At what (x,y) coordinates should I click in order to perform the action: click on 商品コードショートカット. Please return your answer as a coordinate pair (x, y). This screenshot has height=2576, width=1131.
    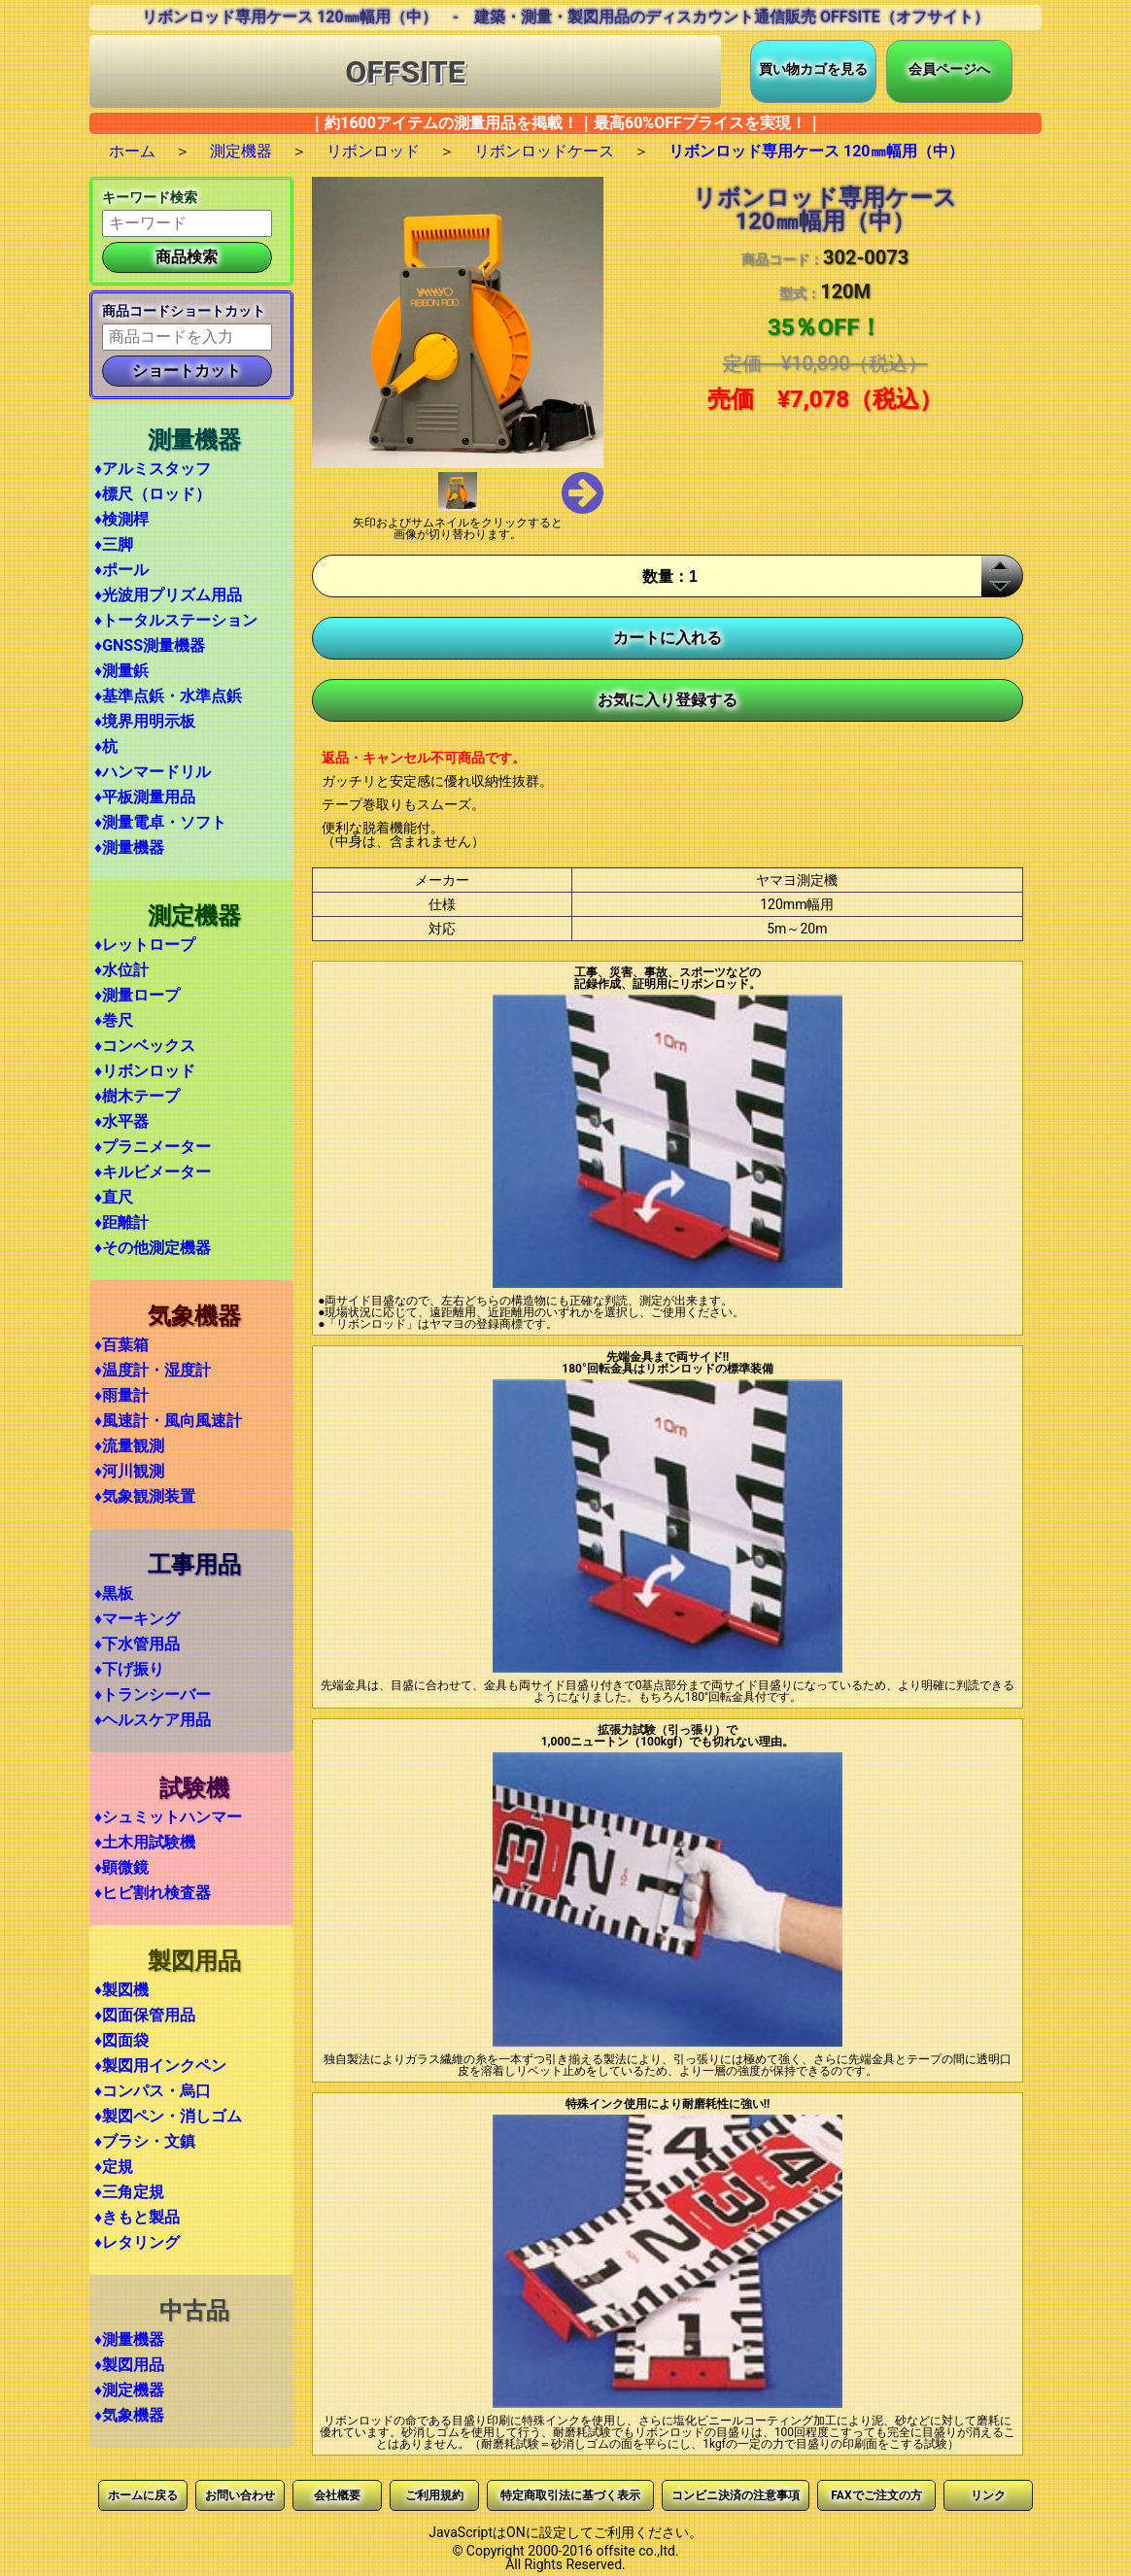
    Looking at the image, I should click on (183, 311).